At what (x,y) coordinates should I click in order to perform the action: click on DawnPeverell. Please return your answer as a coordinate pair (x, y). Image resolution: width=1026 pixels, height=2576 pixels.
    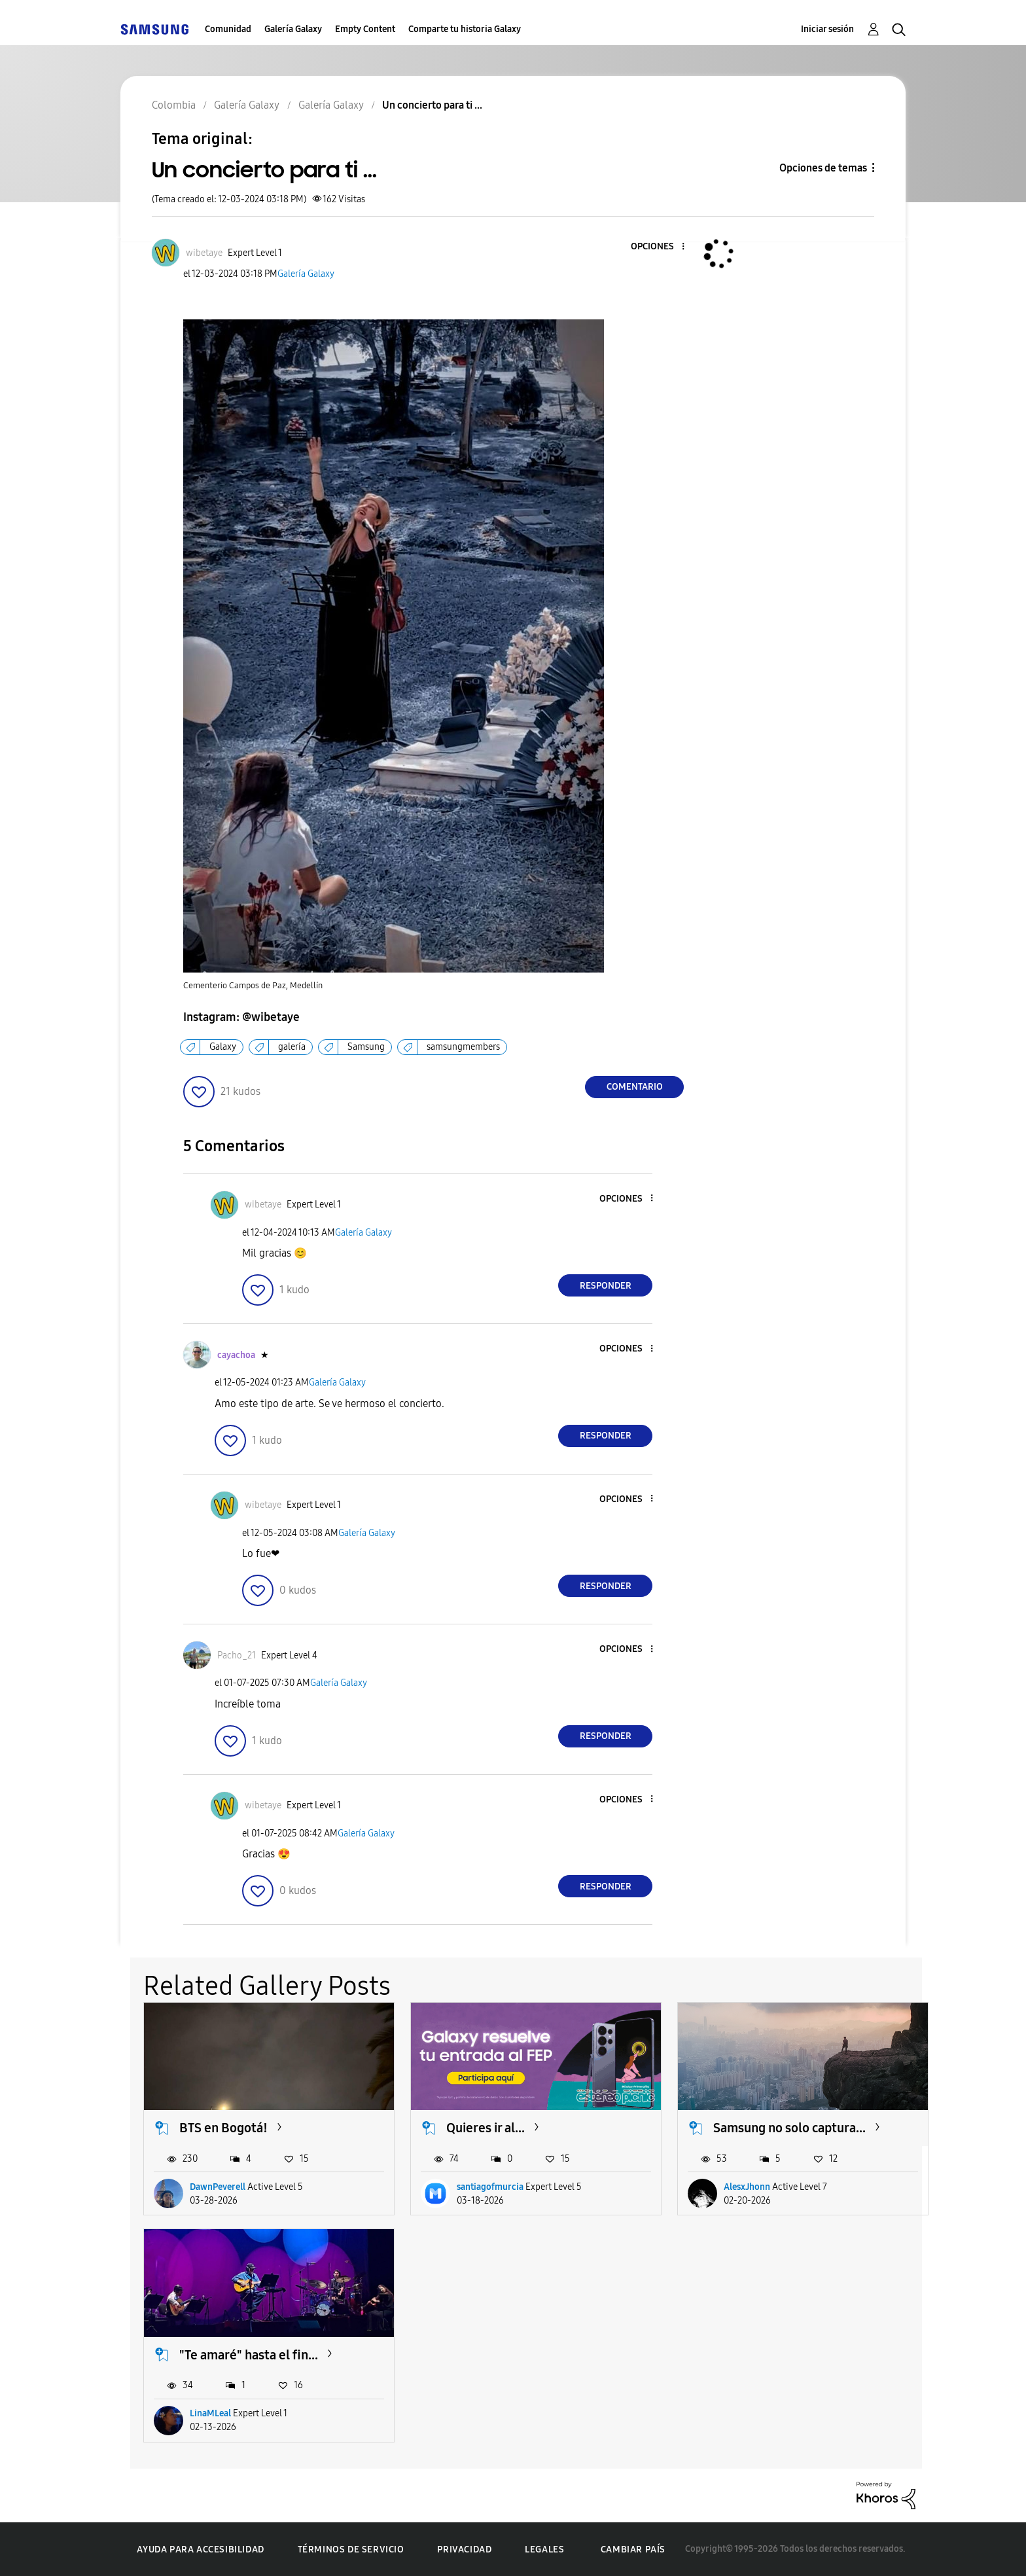
    Looking at the image, I should click on (217, 2186).